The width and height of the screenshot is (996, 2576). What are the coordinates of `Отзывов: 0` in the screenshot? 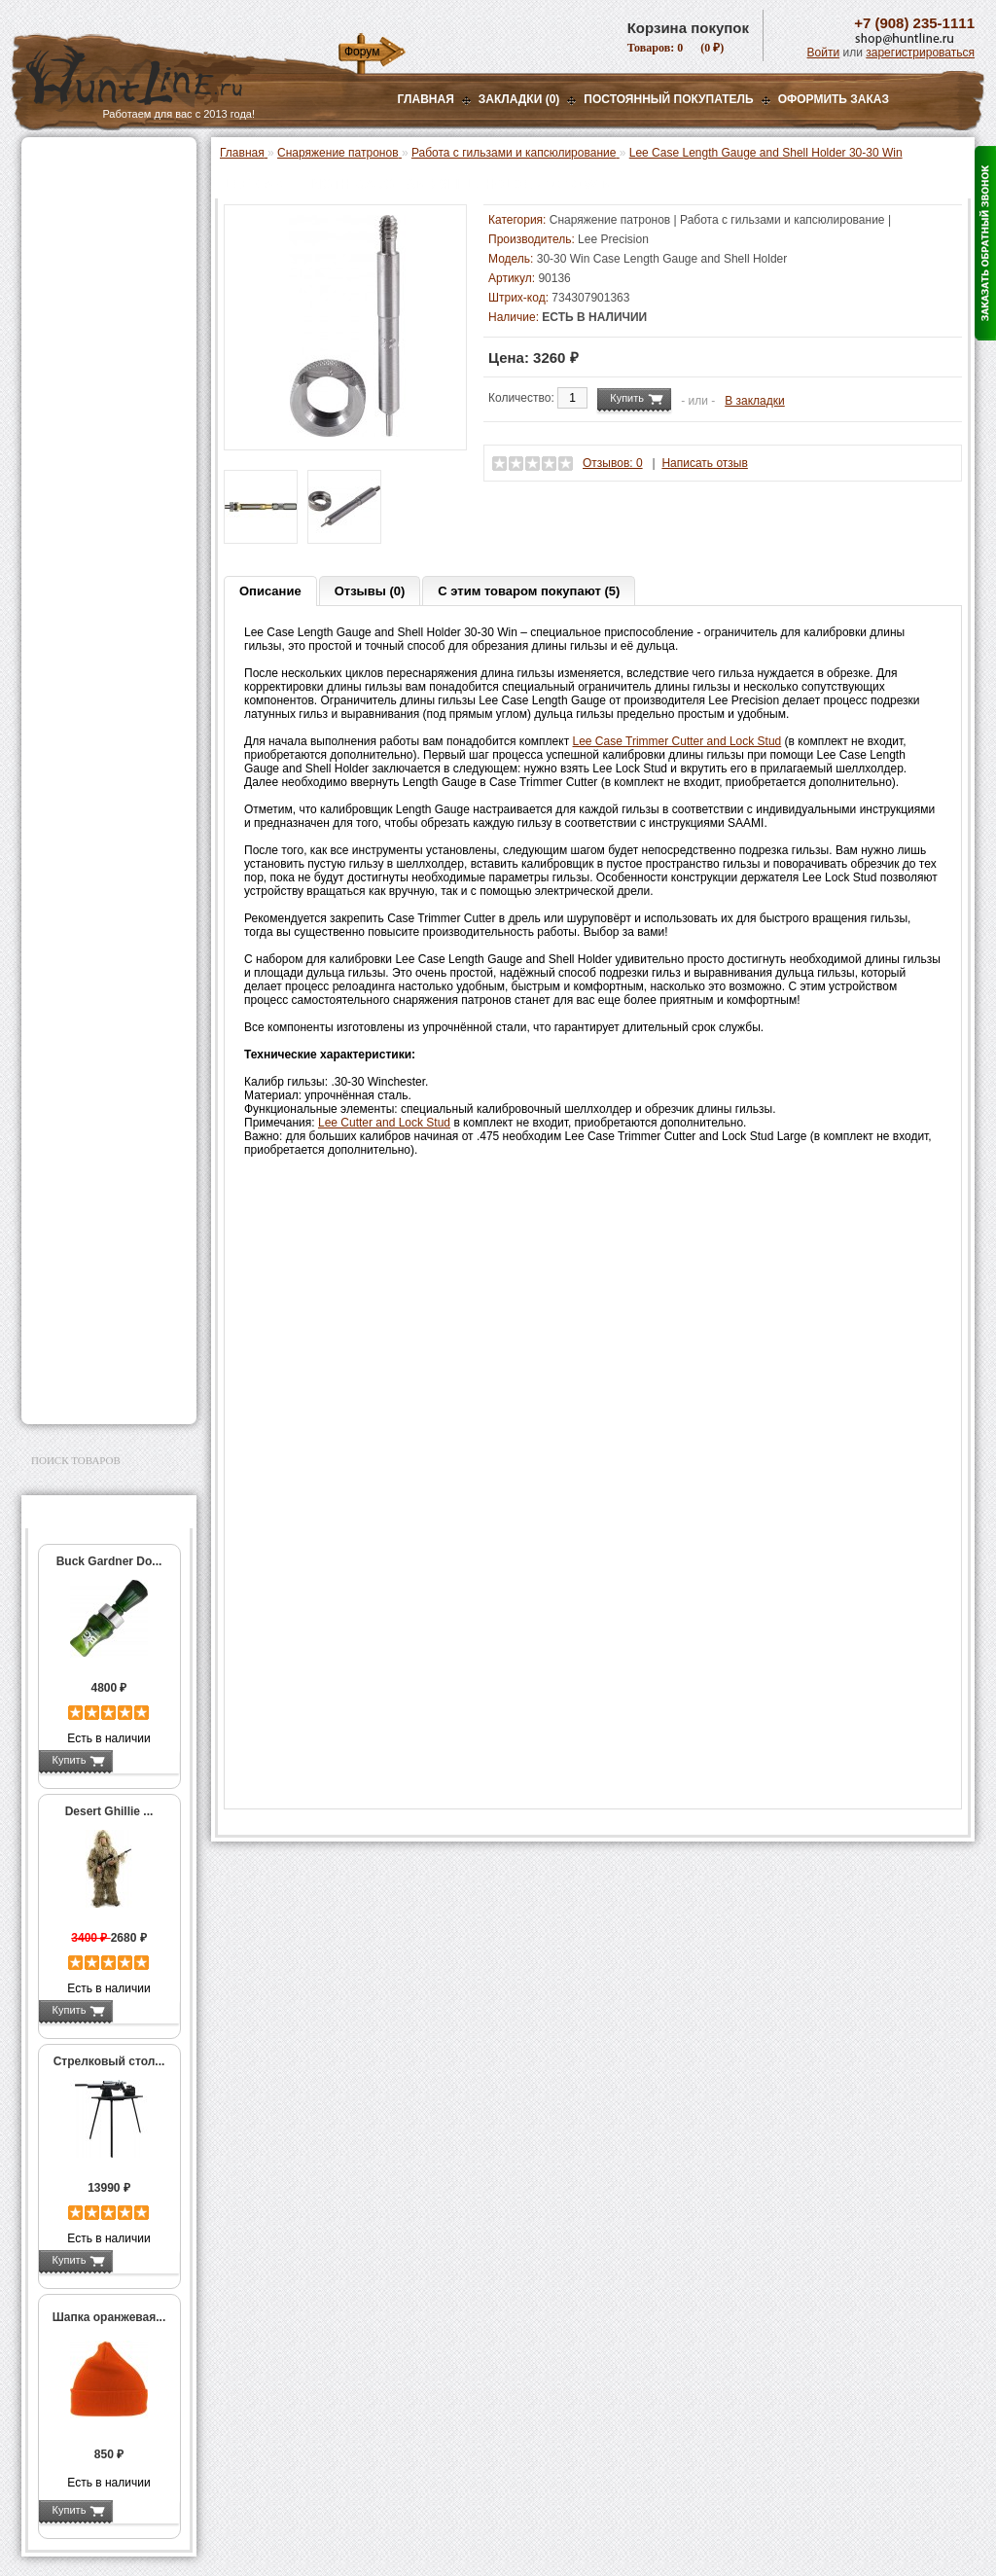 It's located at (613, 463).